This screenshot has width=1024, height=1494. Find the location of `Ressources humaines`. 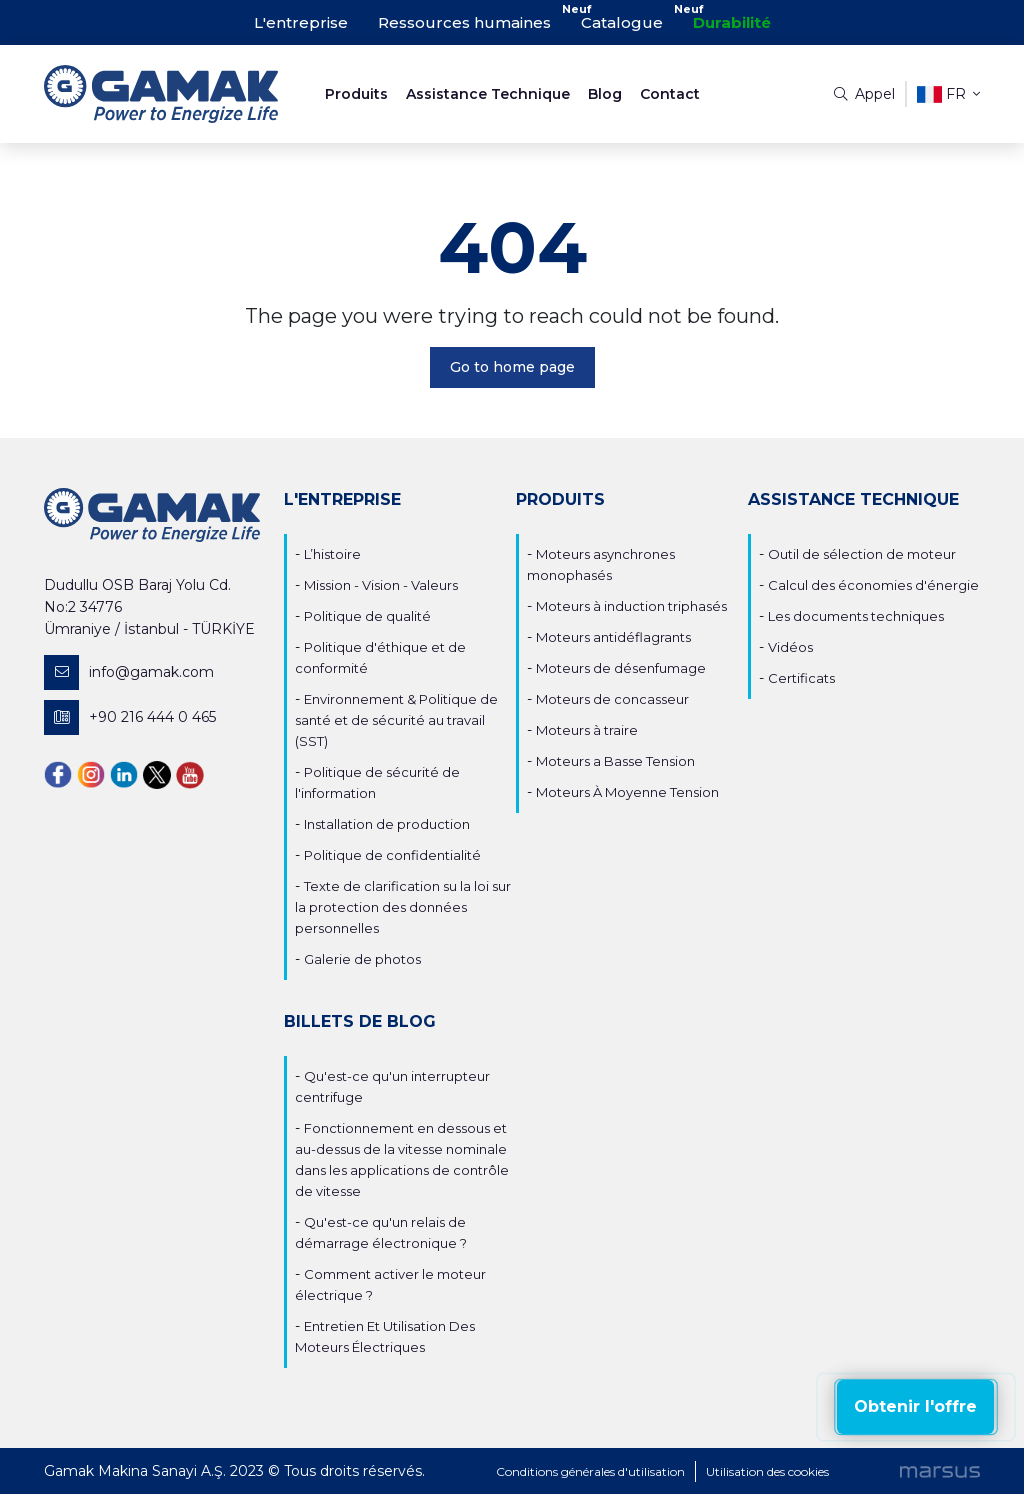

Ressources humaines is located at coordinates (464, 22).